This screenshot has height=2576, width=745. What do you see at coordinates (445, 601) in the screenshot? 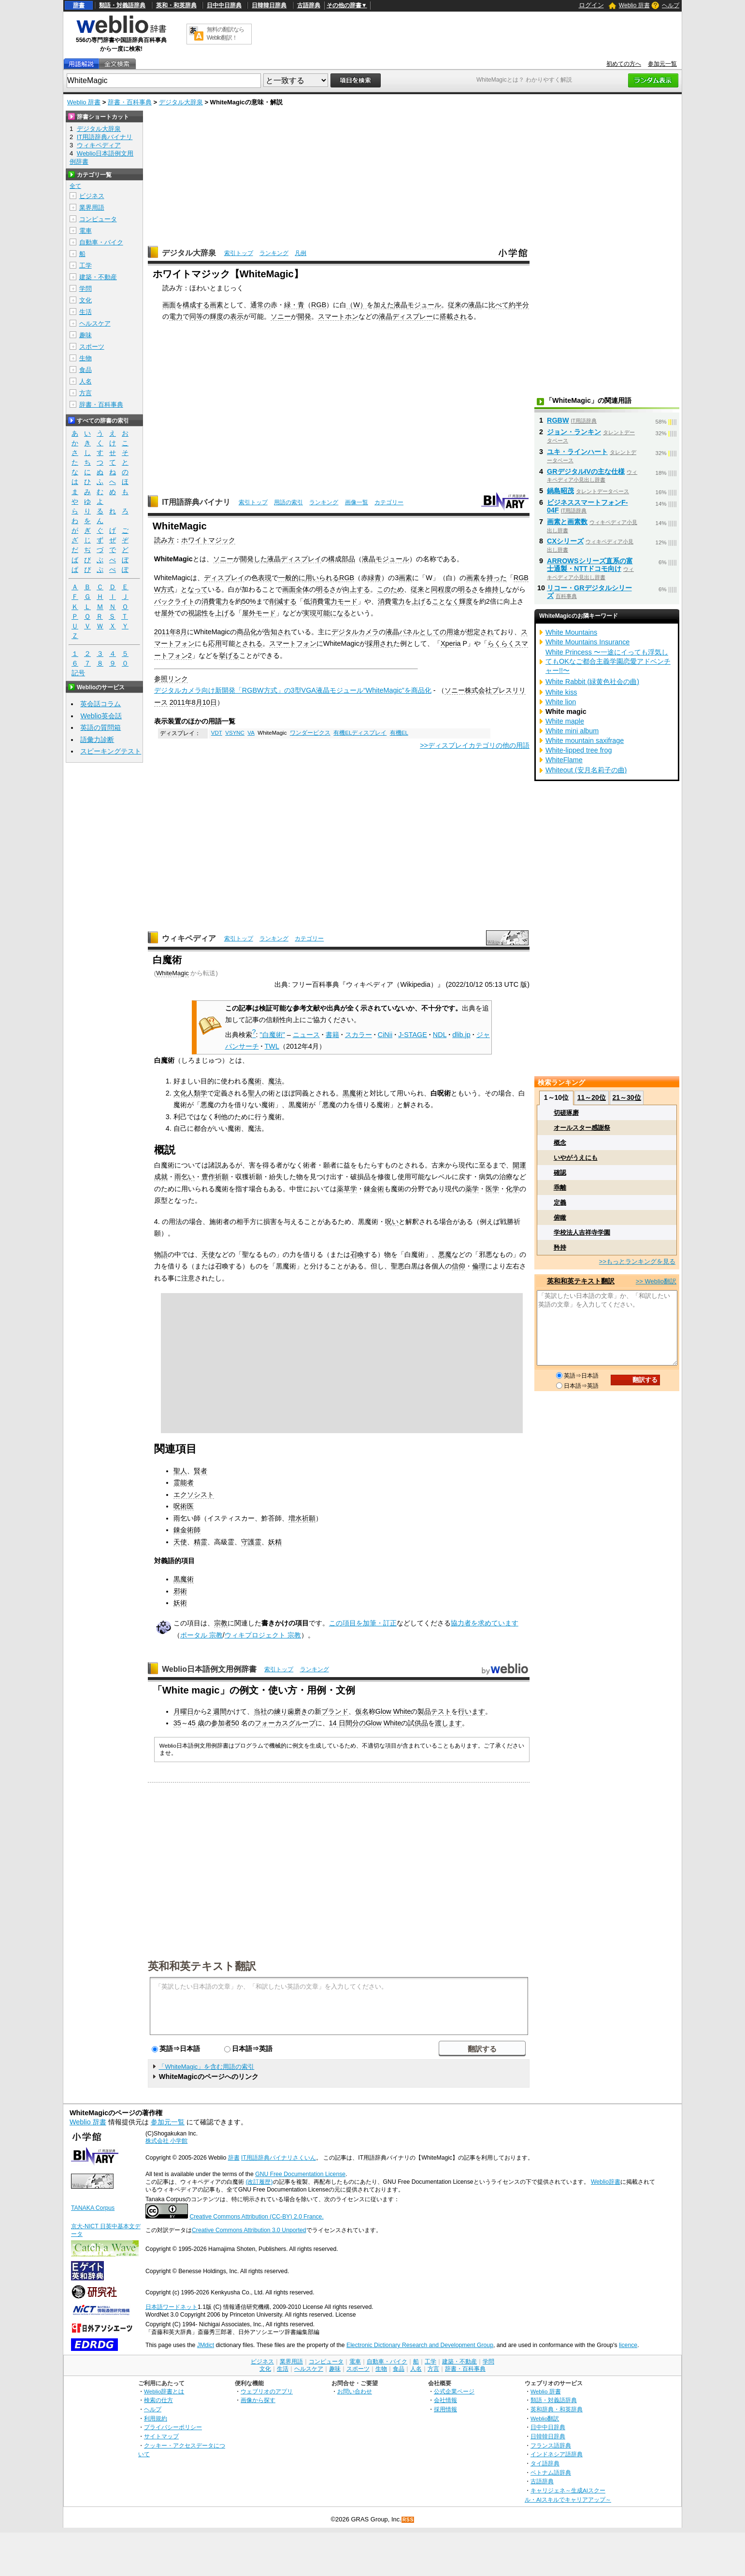
I see `ことなく` at bounding box center [445, 601].